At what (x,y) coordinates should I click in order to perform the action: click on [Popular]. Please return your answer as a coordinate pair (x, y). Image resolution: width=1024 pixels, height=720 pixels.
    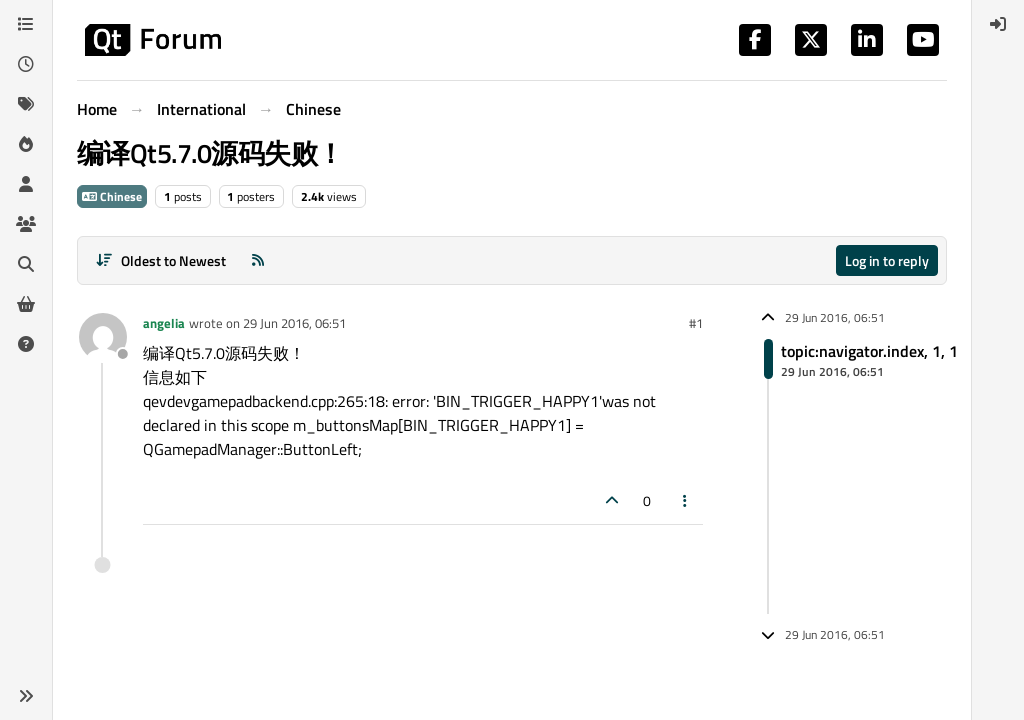
    Looking at the image, I should click on (26, 144).